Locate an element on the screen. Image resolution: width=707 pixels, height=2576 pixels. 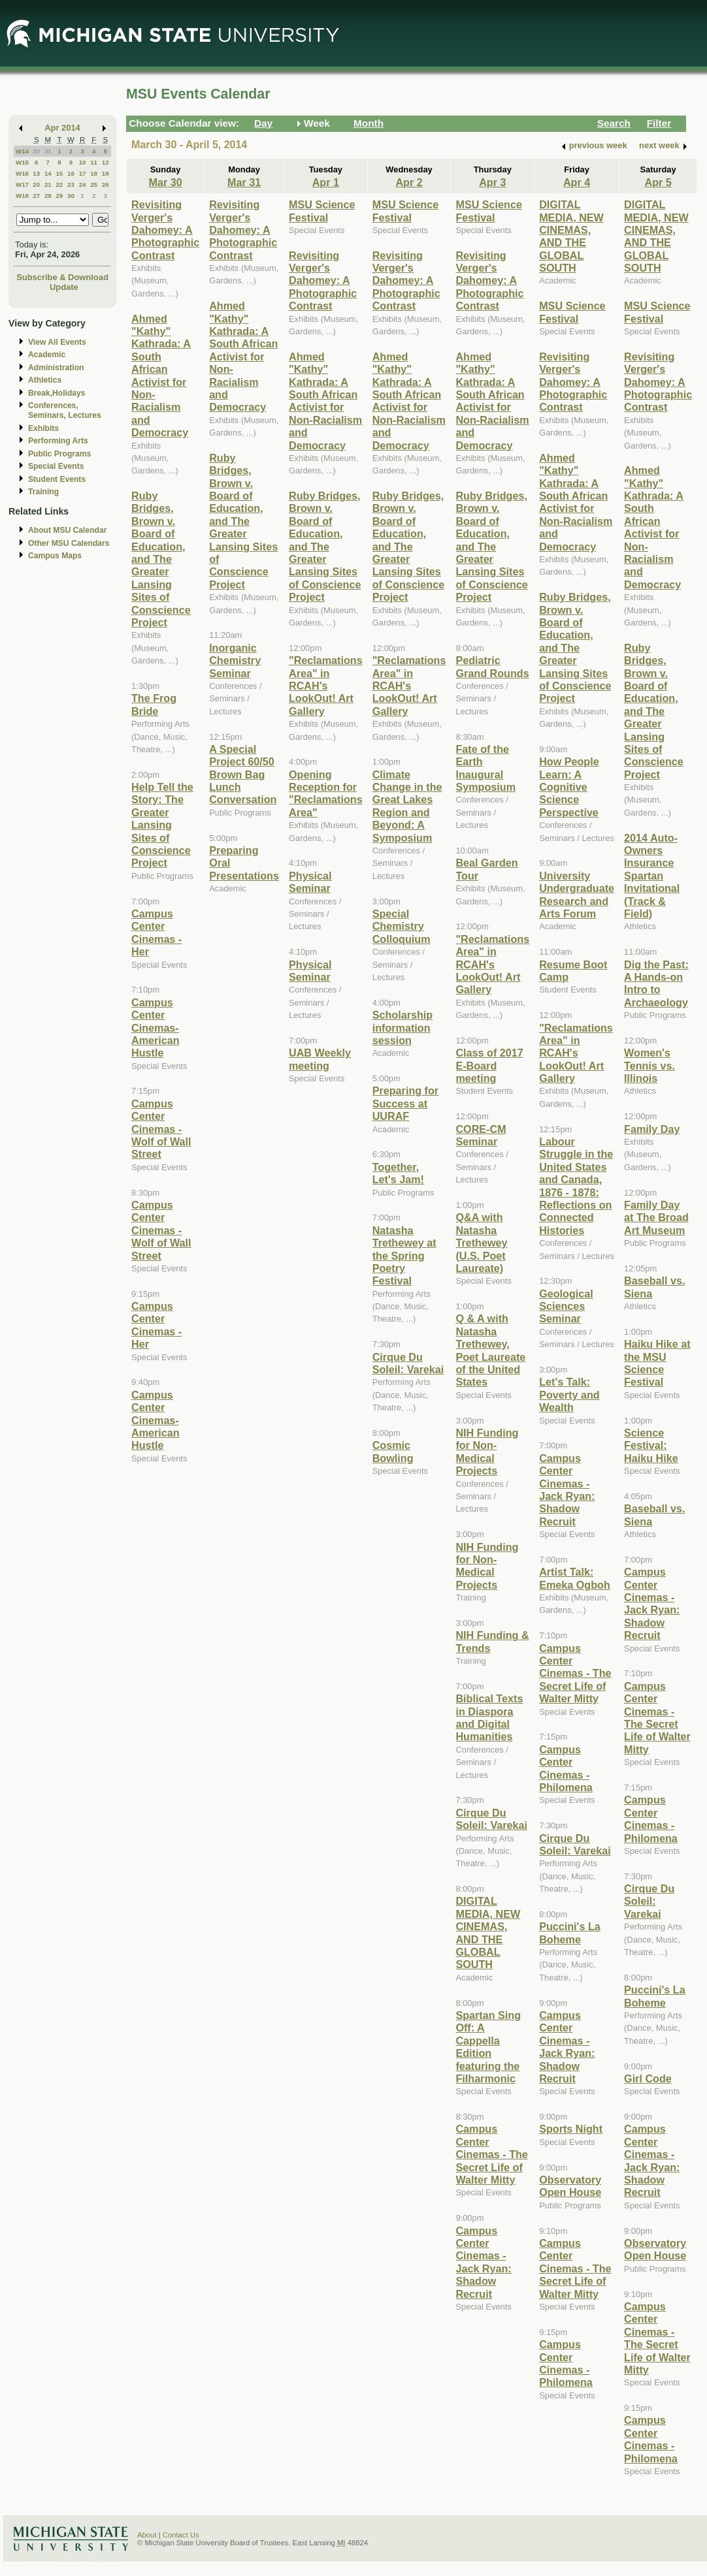
18 is located at coordinates (93, 173).